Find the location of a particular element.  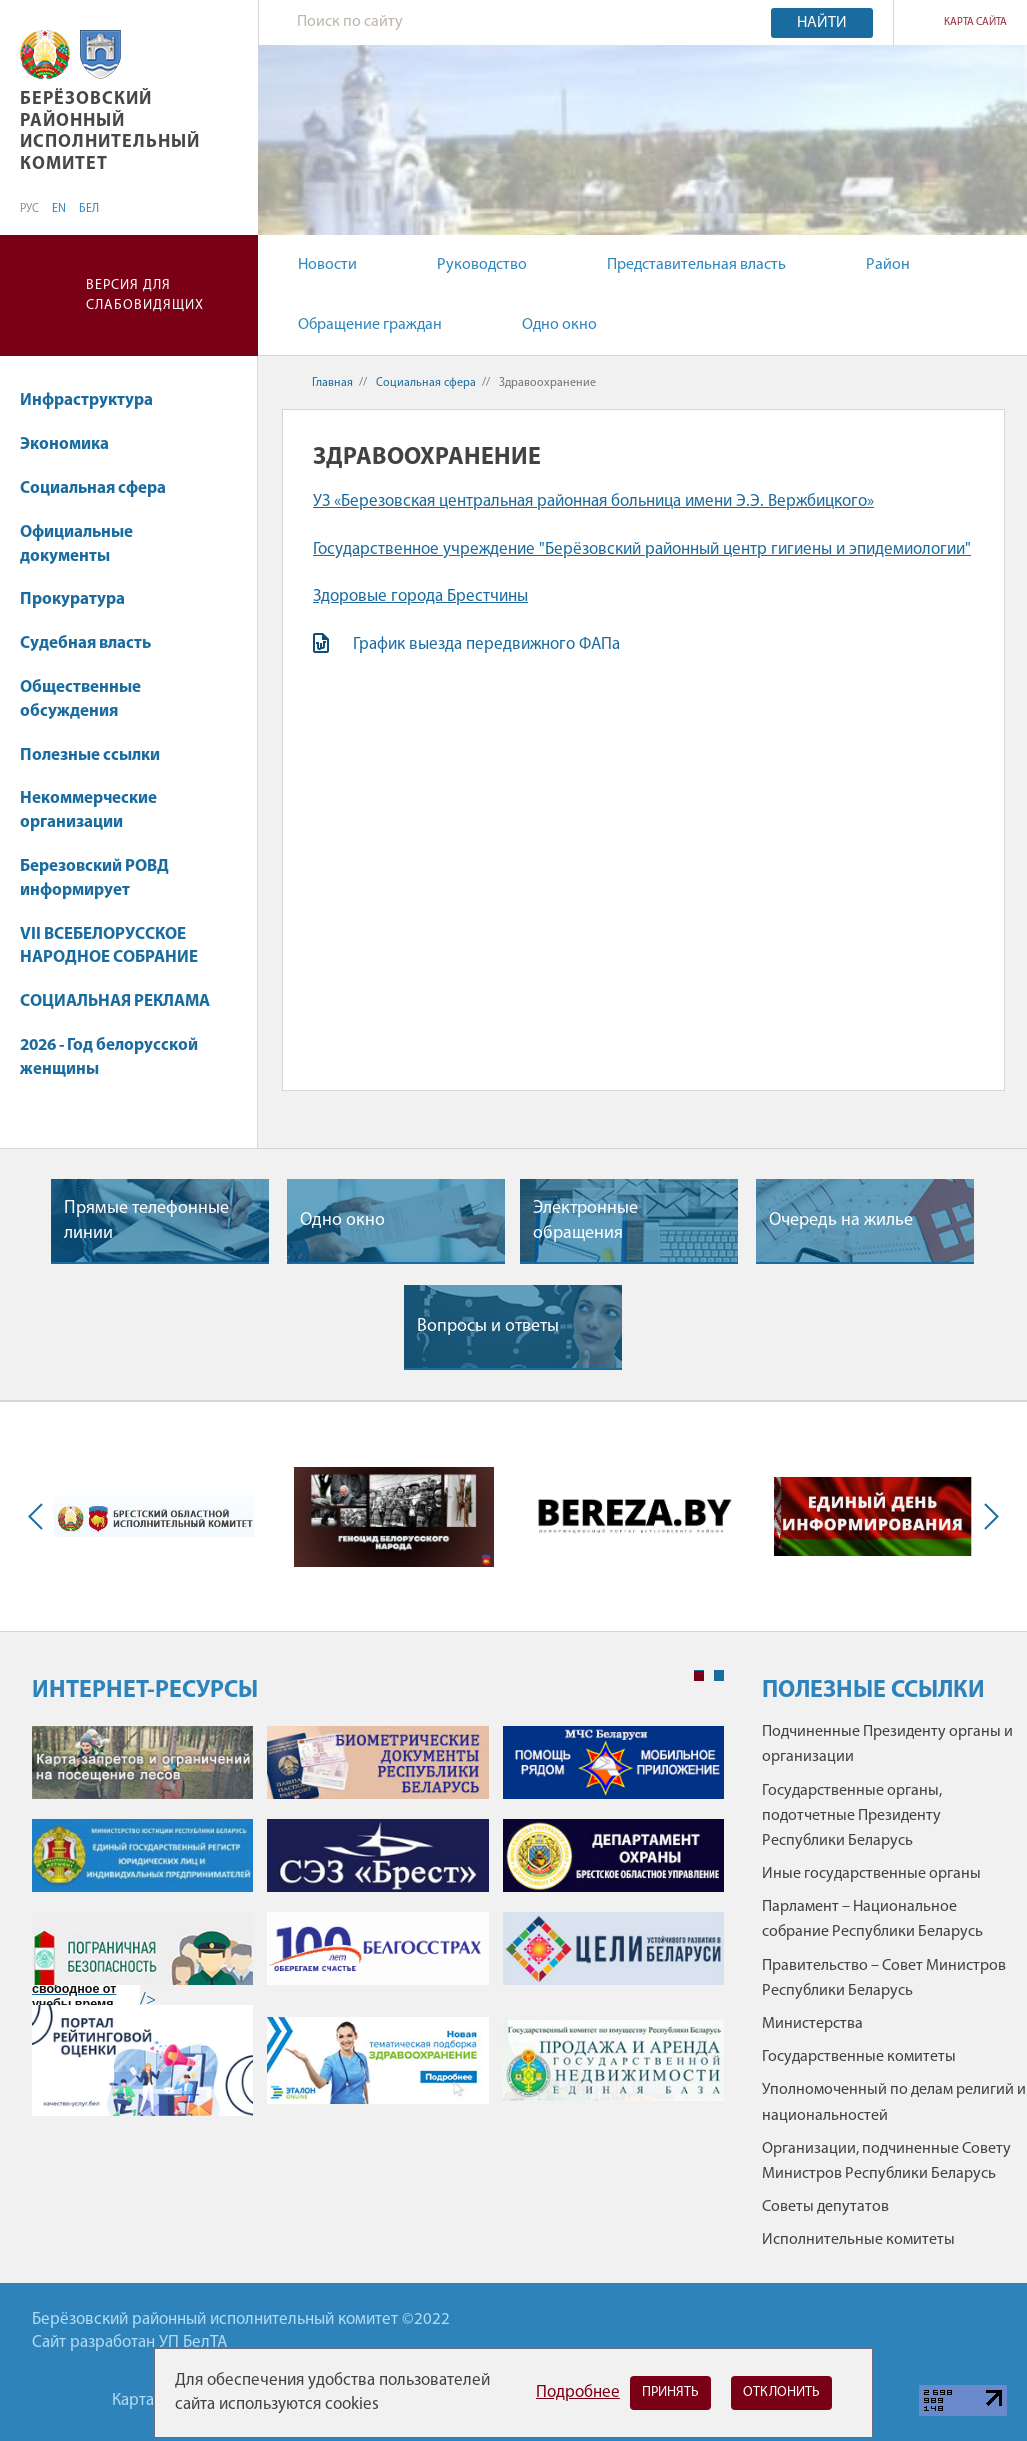

Представительная власть is located at coordinates (696, 265).